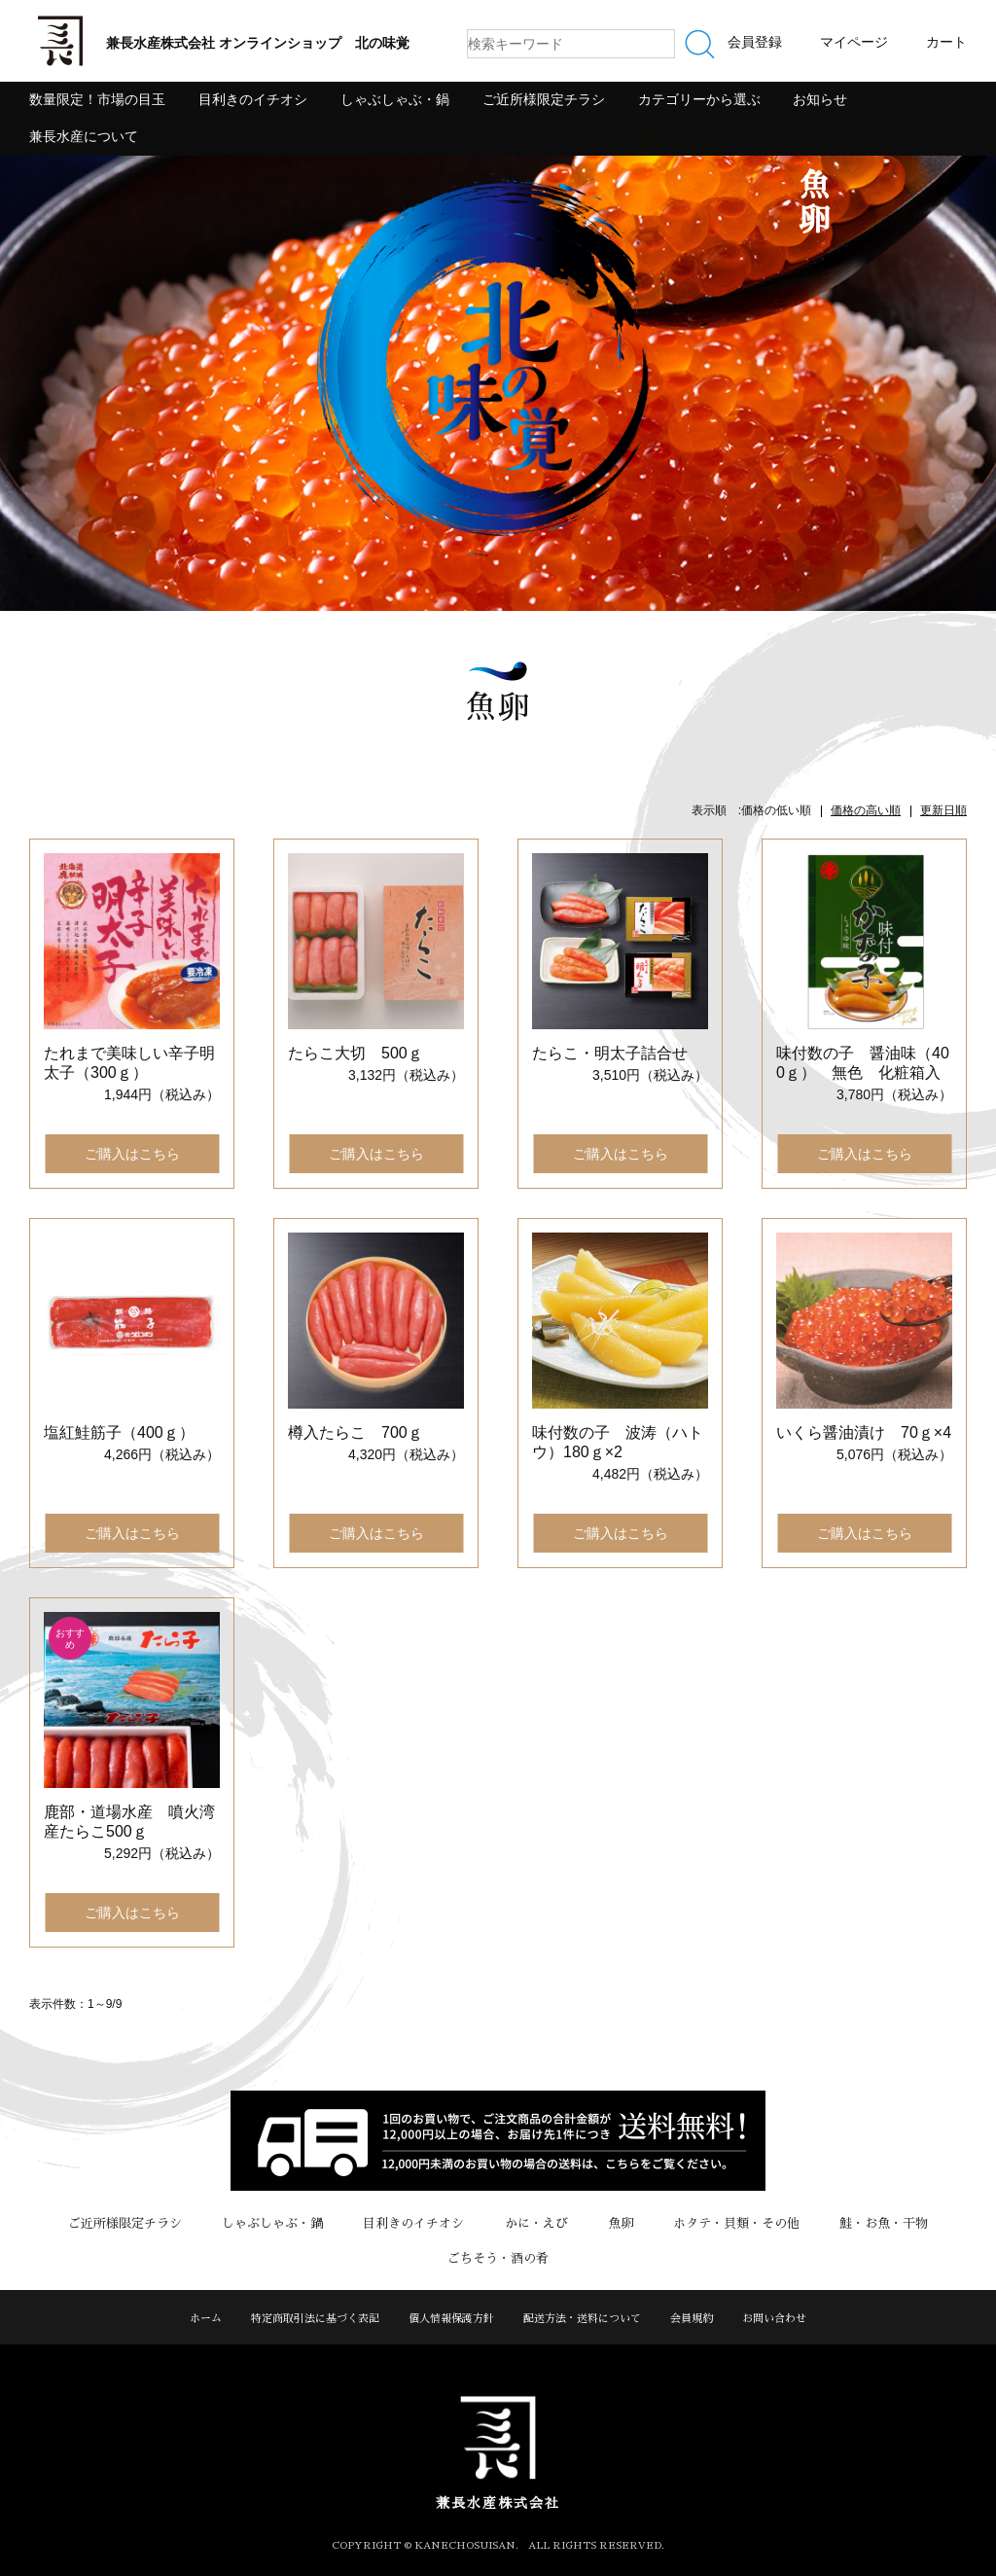 This screenshot has height=2576, width=996. What do you see at coordinates (83, 136) in the screenshot?
I see `兼長水産について` at bounding box center [83, 136].